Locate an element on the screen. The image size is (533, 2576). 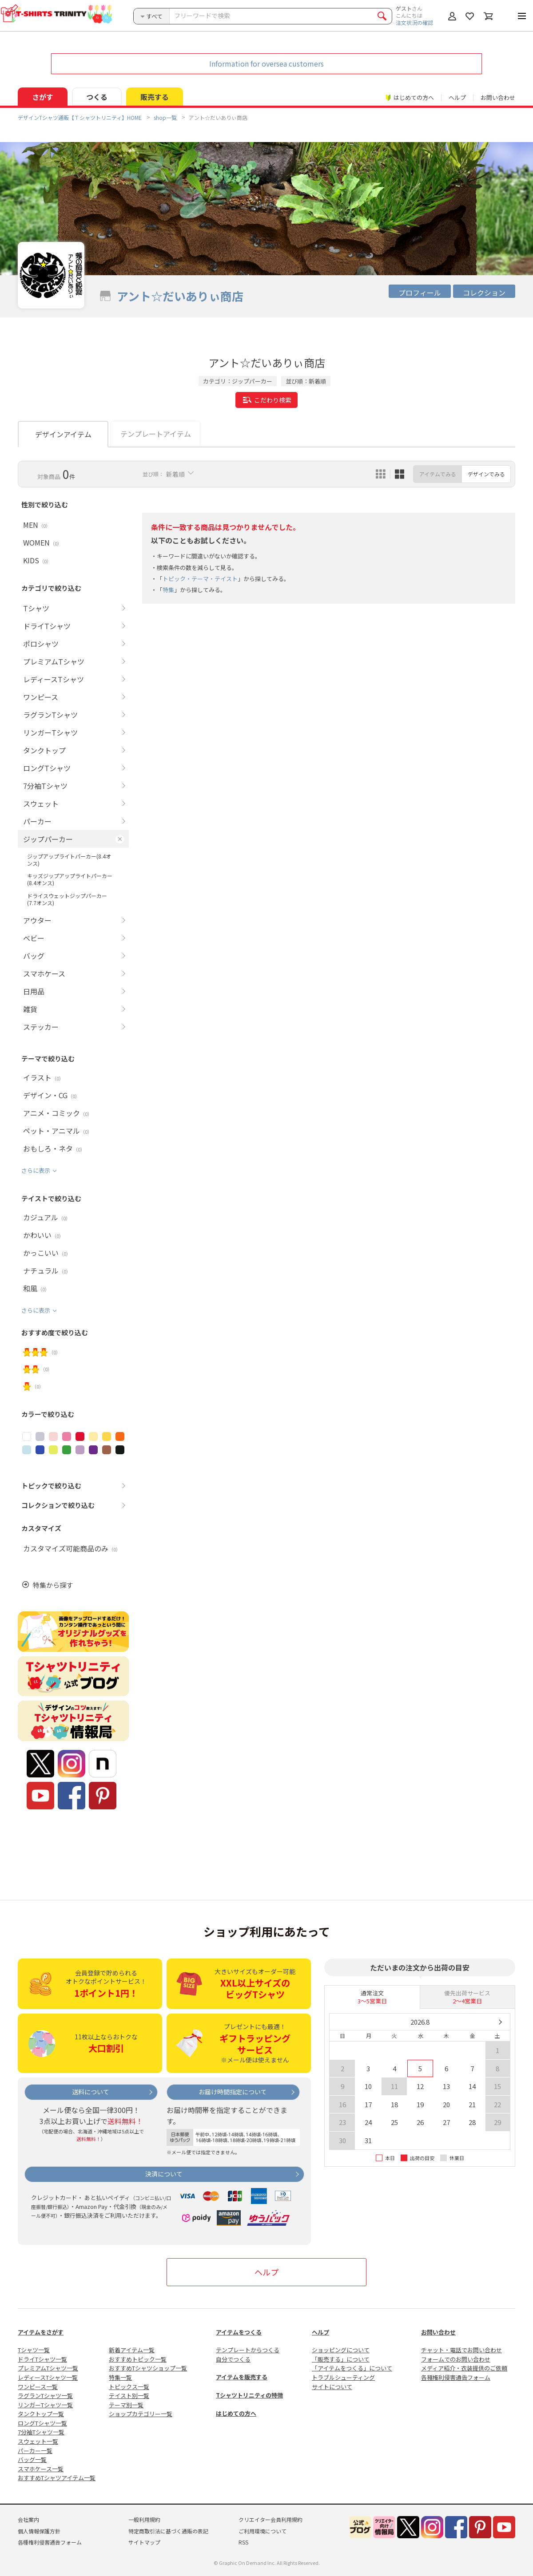
ラグランTシャツ一覧 is located at coordinates (45, 2395).